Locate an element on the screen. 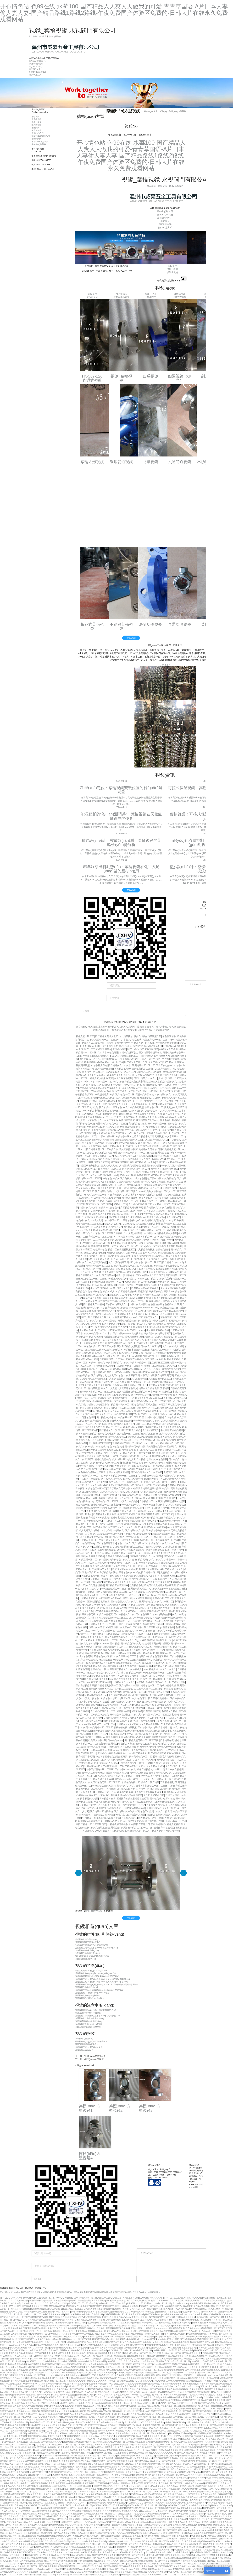  91蜜臀综合精品 is located at coordinates (209, 2558).